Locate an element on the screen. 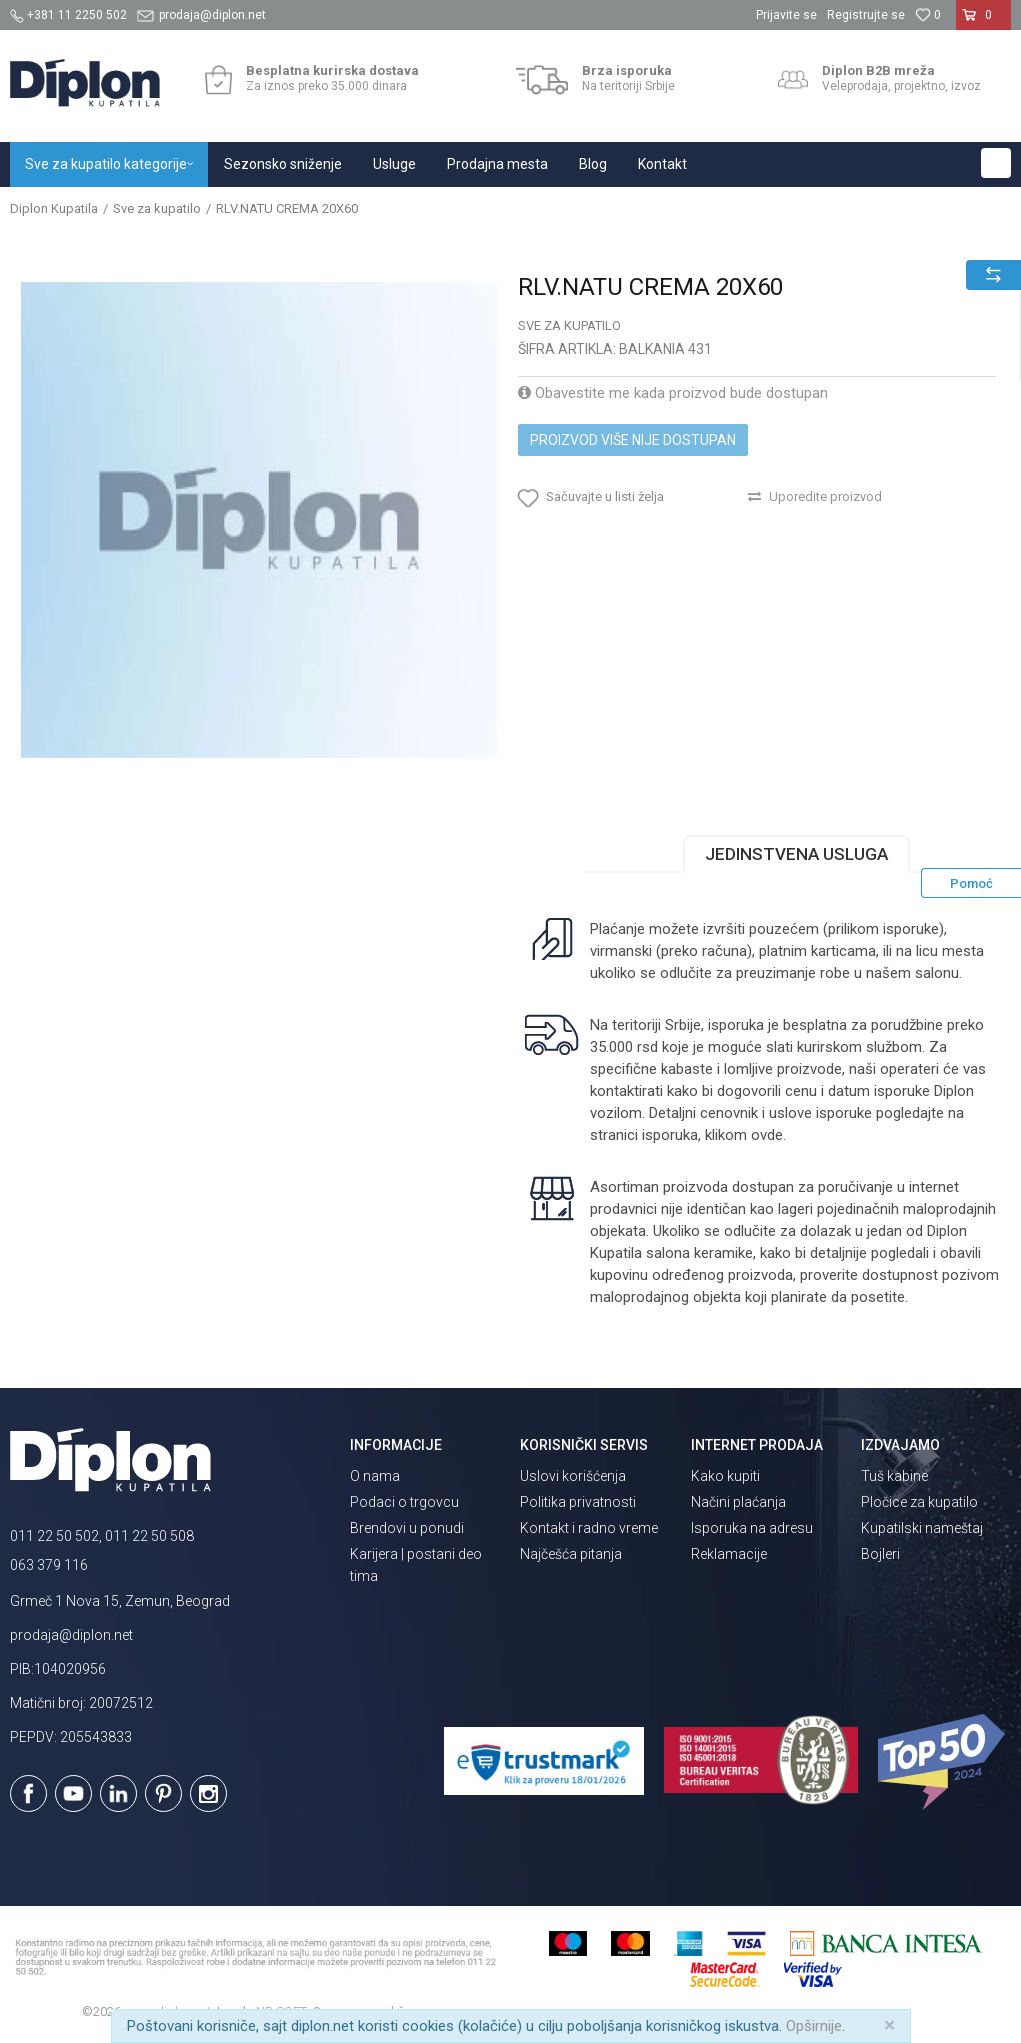 This screenshot has height=2043, width=1021. Obavestite me kada proizvod bude dostupan is located at coordinates (673, 393).